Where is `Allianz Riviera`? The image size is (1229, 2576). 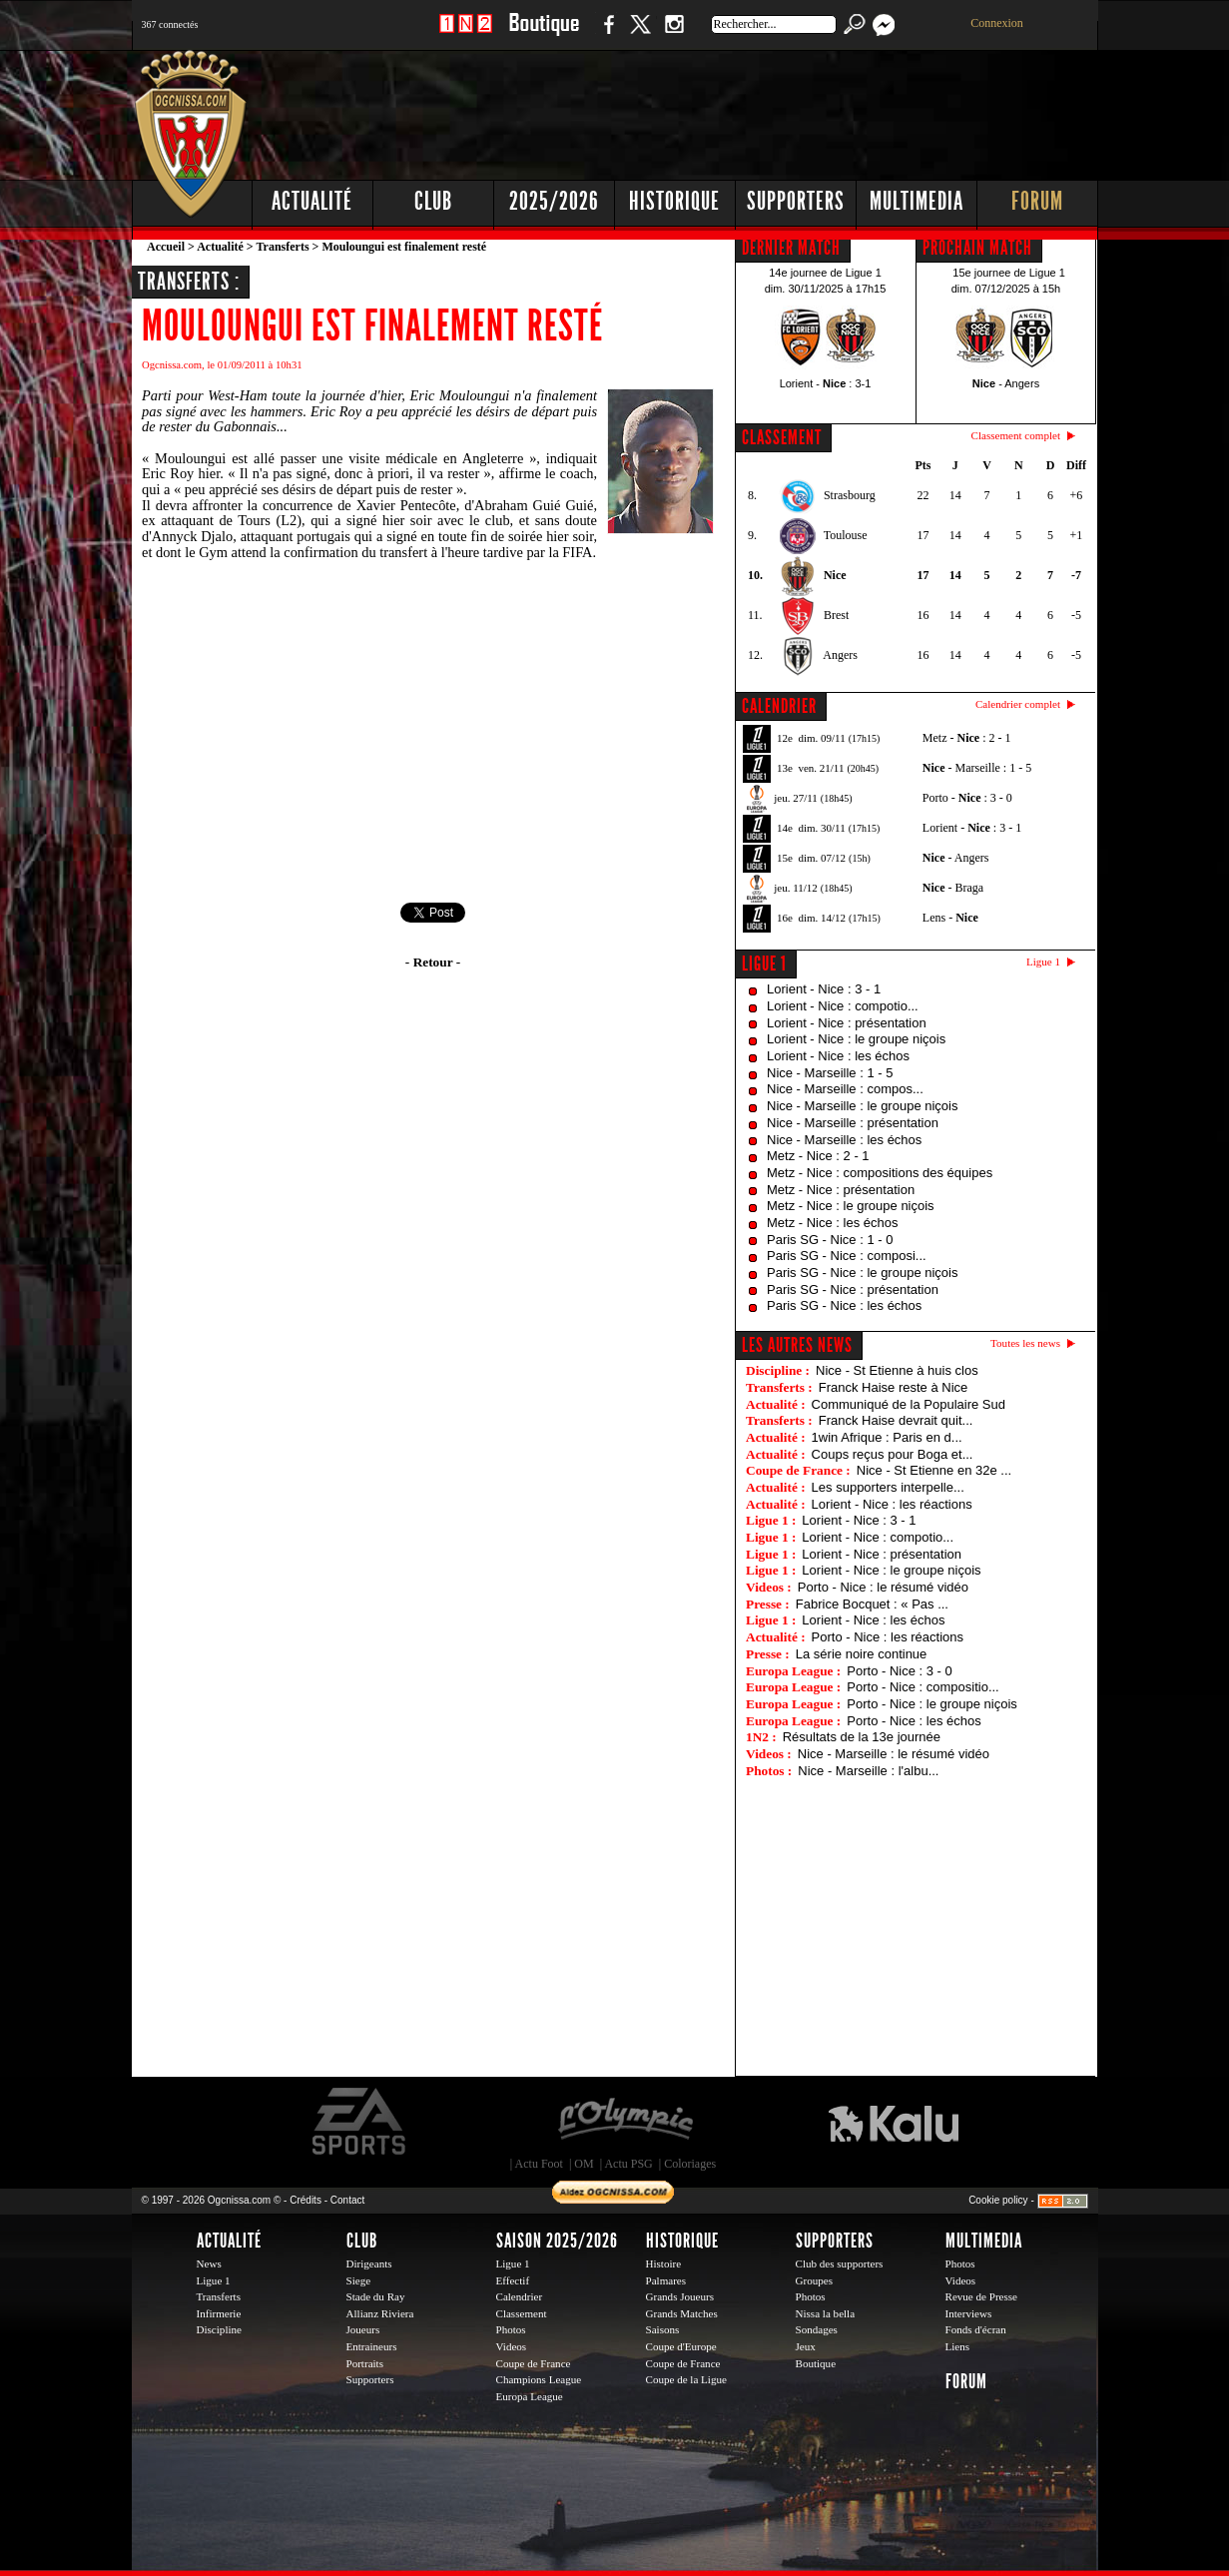
Allianz Riviera is located at coordinates (380, 2313).